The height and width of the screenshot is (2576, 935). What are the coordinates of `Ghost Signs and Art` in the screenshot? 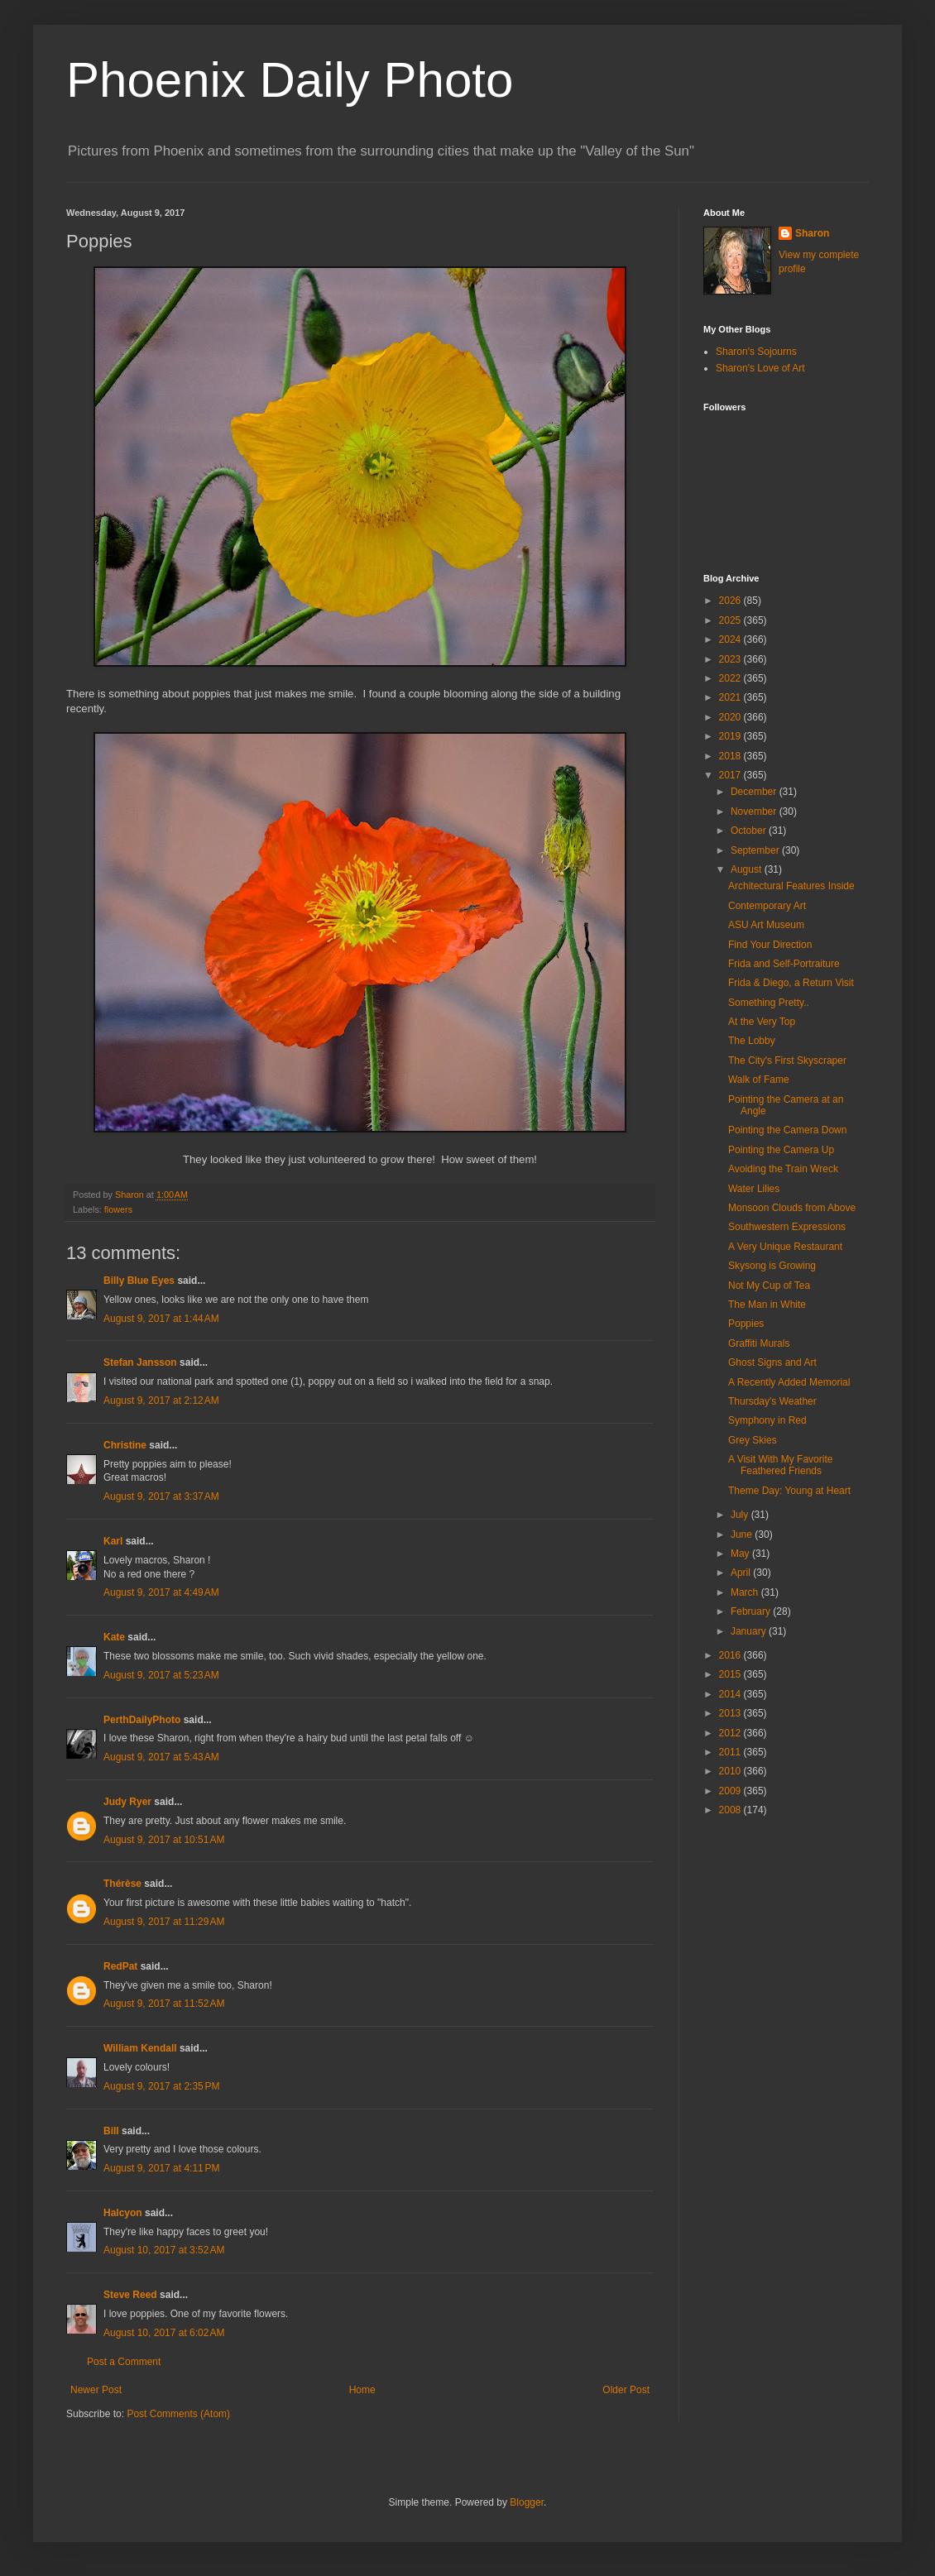 It's located at (772, 1362).